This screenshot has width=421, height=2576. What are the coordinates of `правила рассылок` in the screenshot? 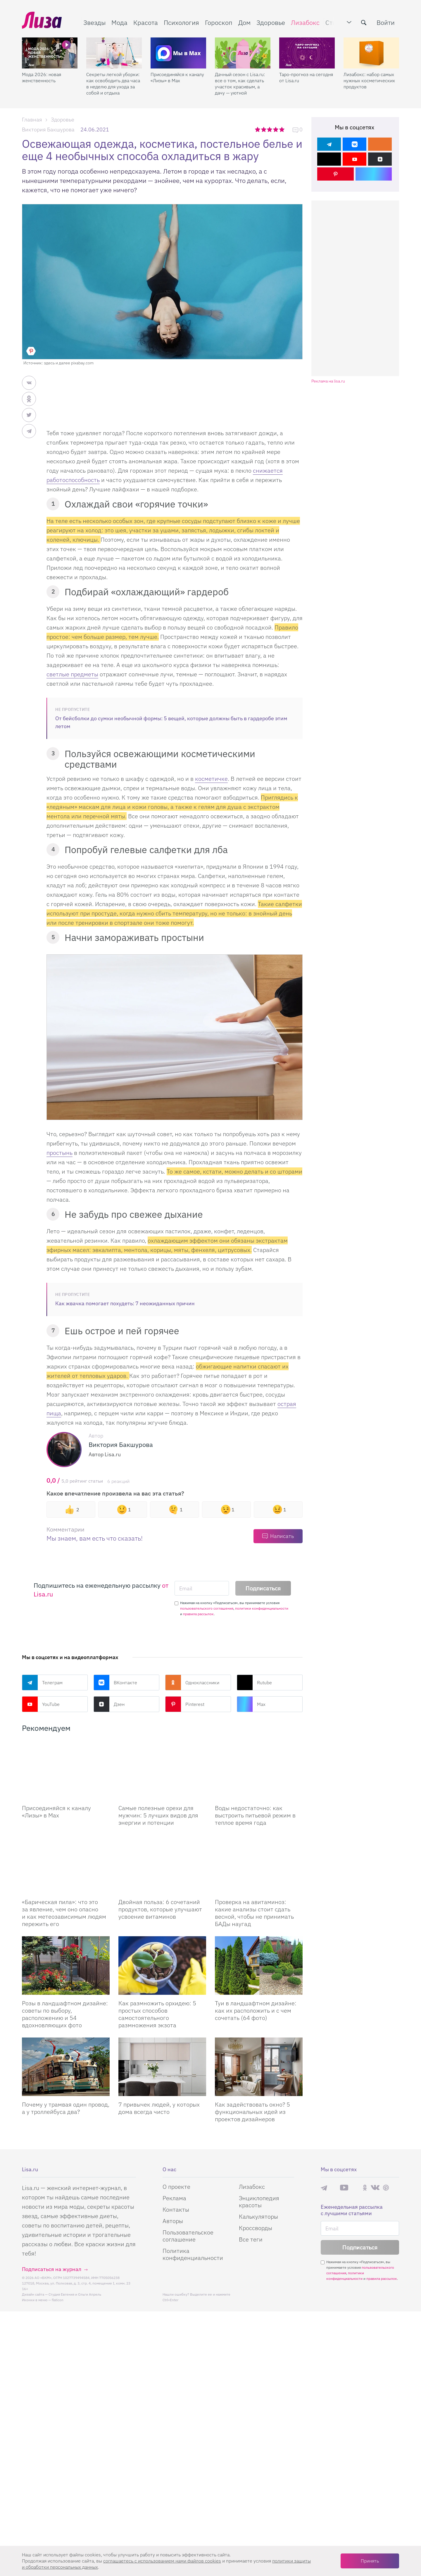 It's located at (198, 1614).